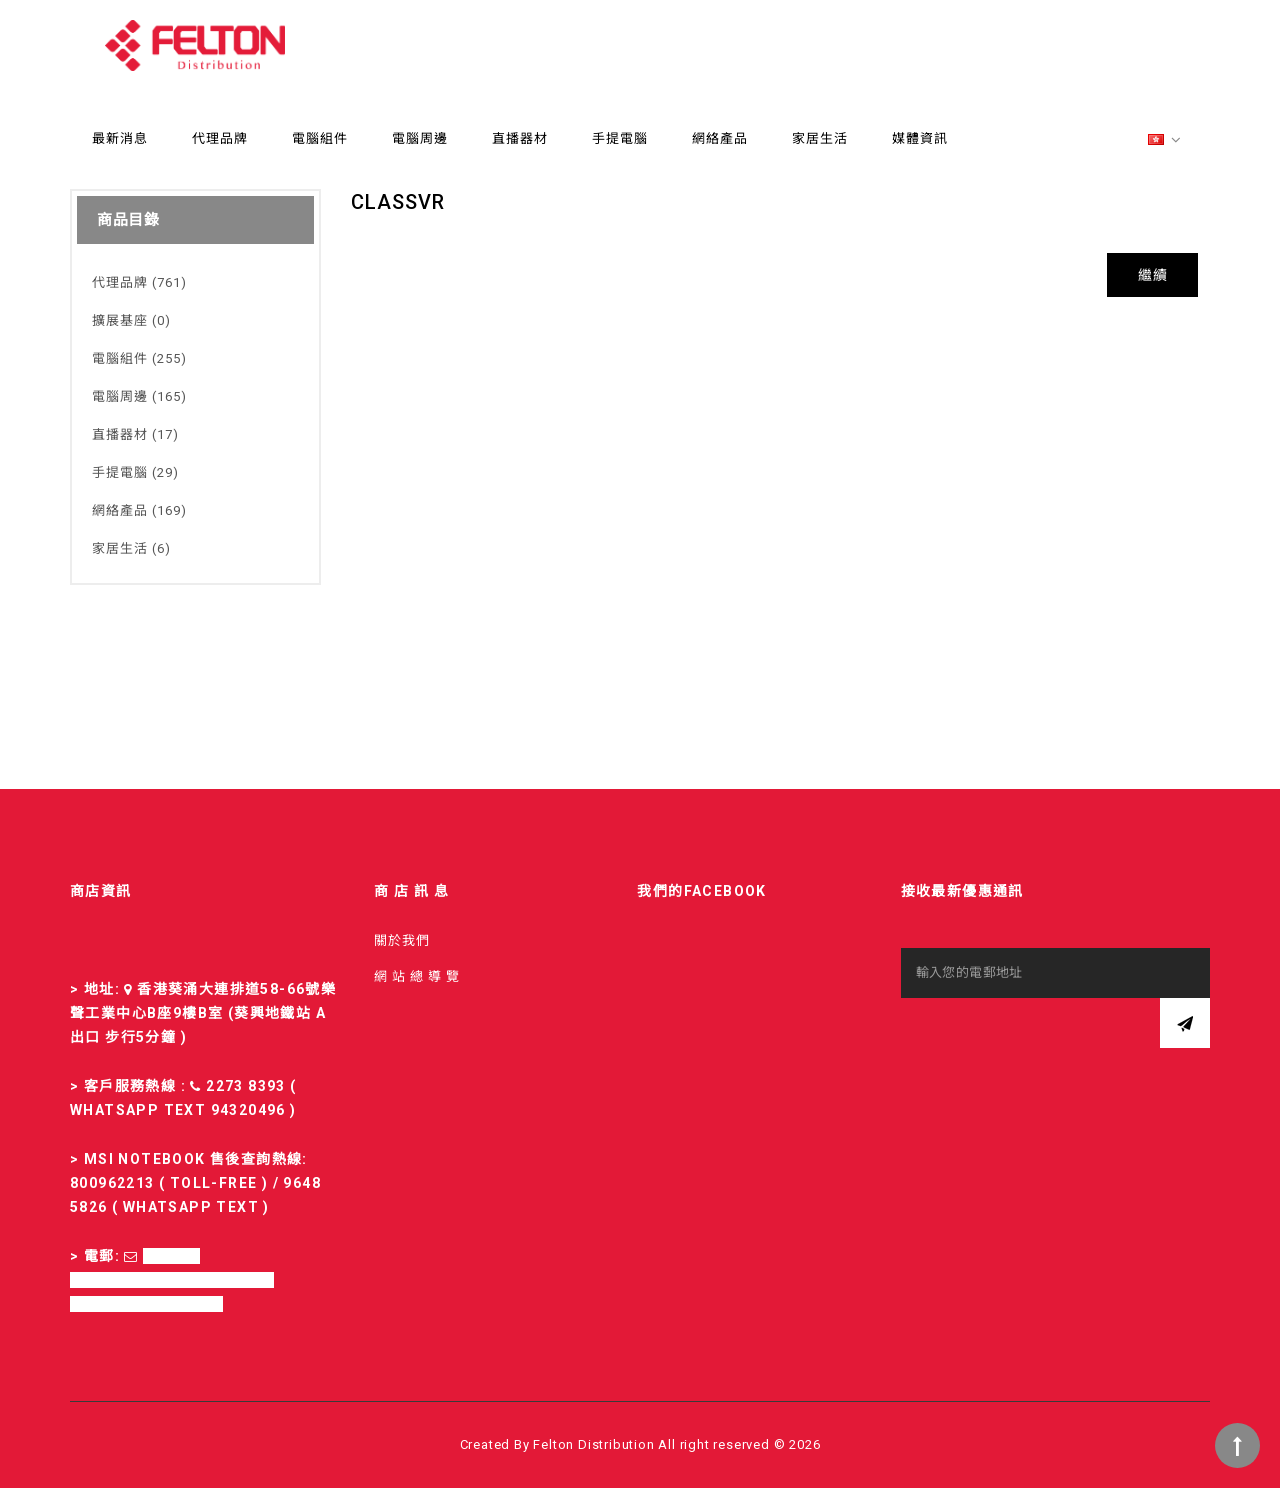 This screenshot has width=1280, height=1488. What do you see at coordinates (131, 548) in the screenshot?
I see `家居生活 (6)` at bounding box center [131, 548].